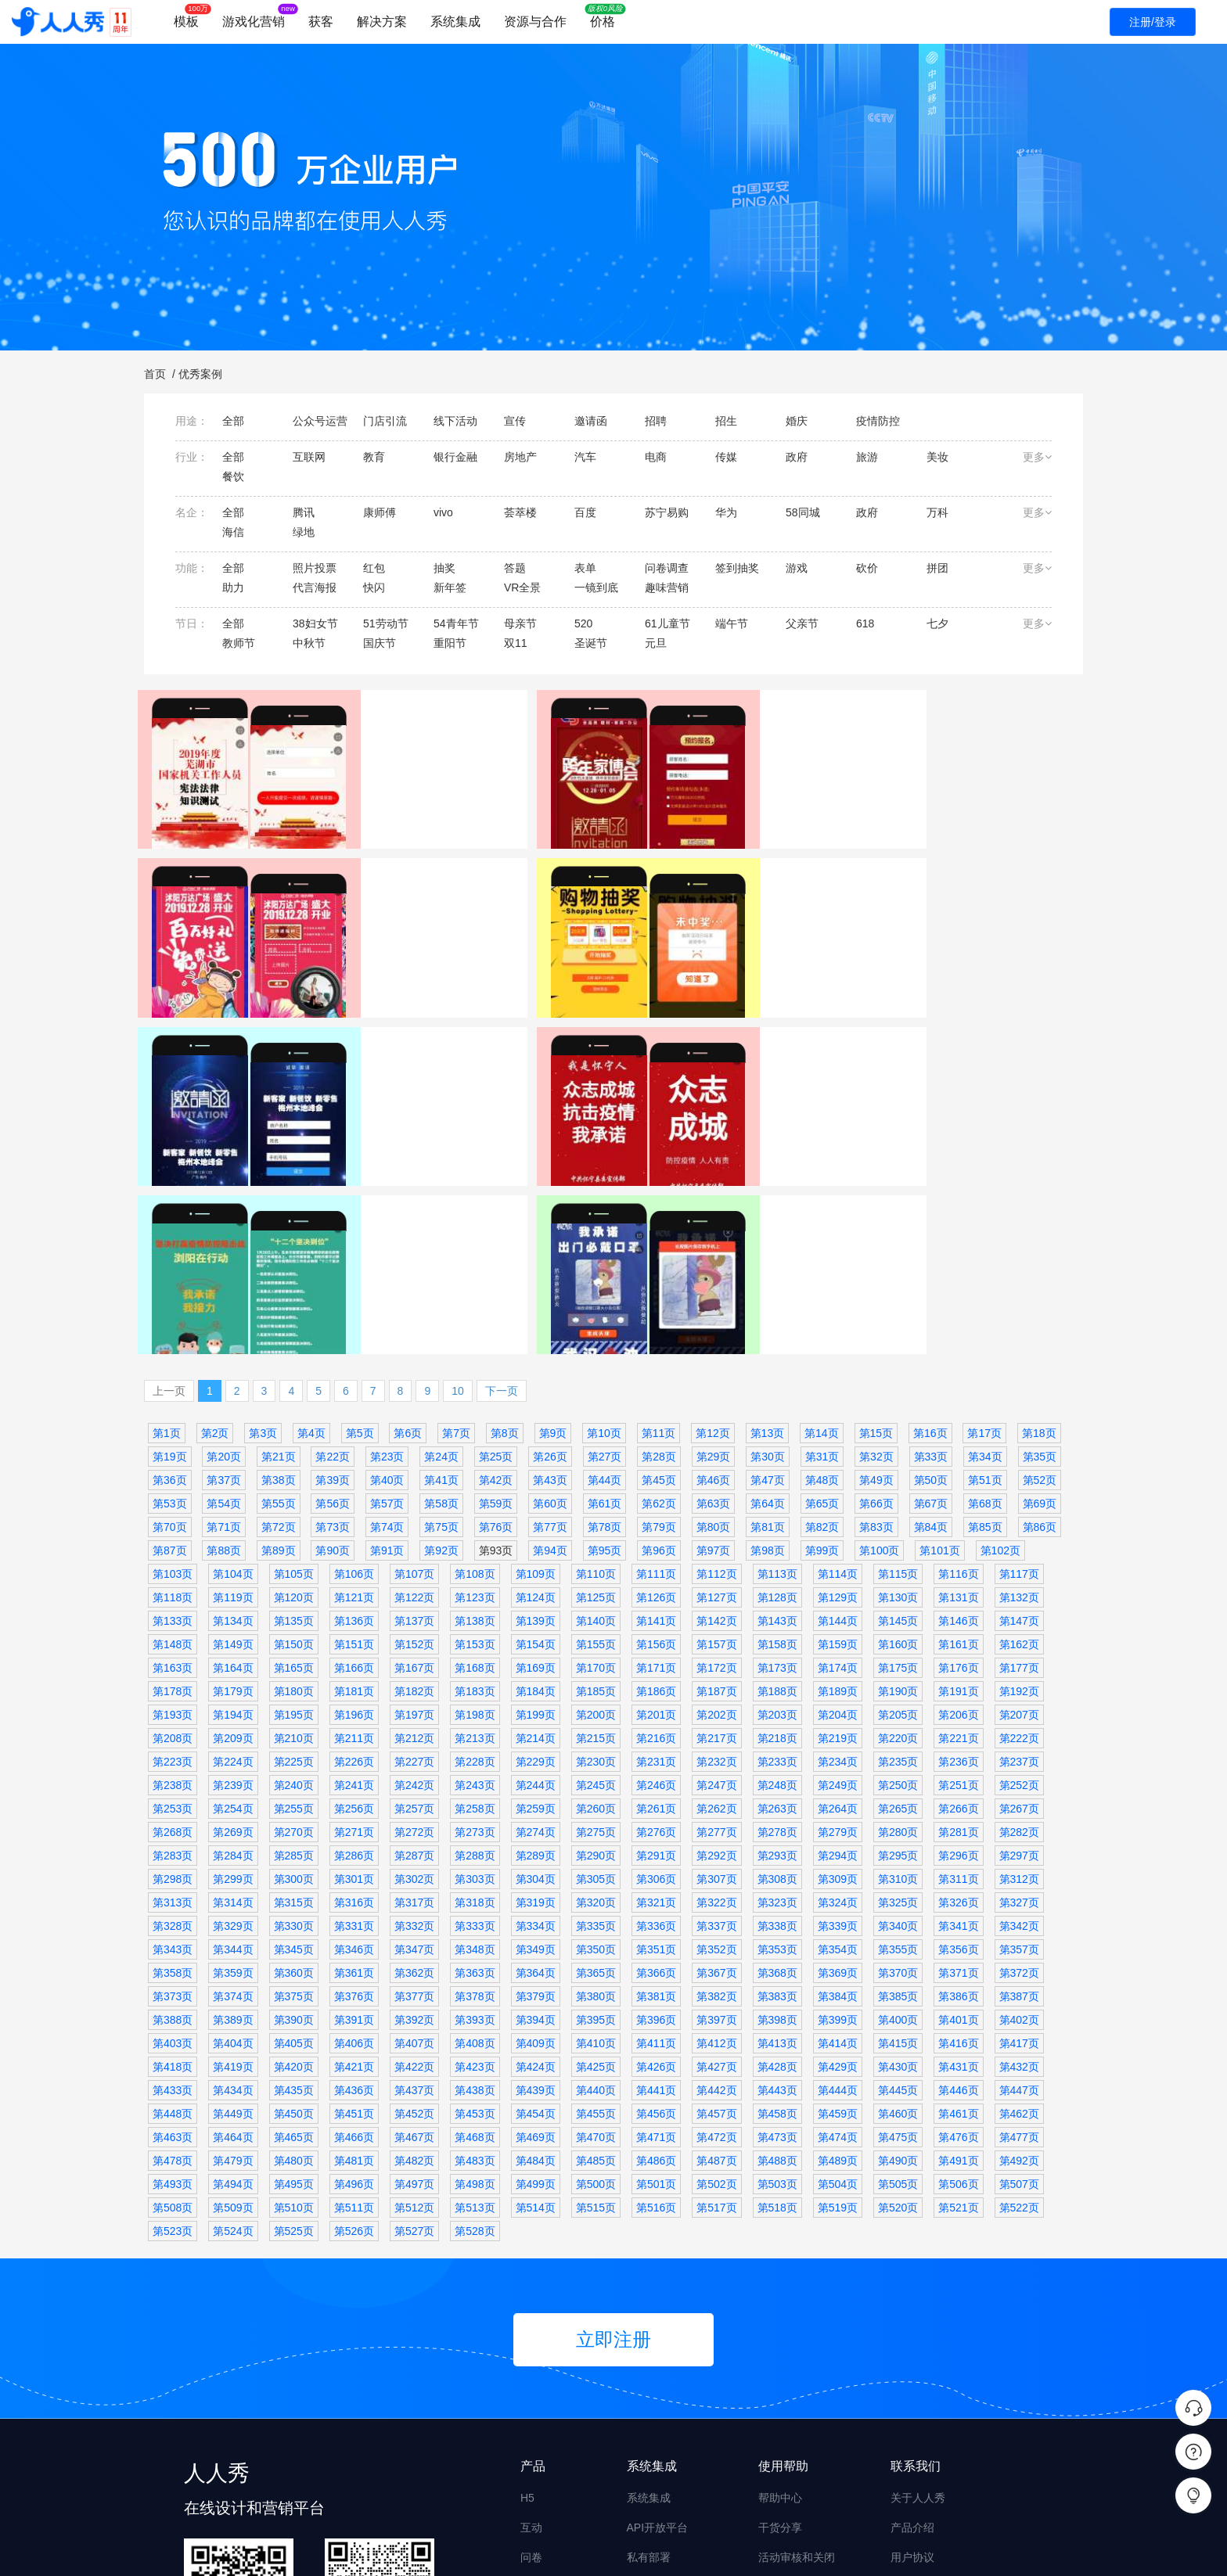 This screenshot has height=2576, width=1227. I want to click on 第399页, so click(838, 1841).